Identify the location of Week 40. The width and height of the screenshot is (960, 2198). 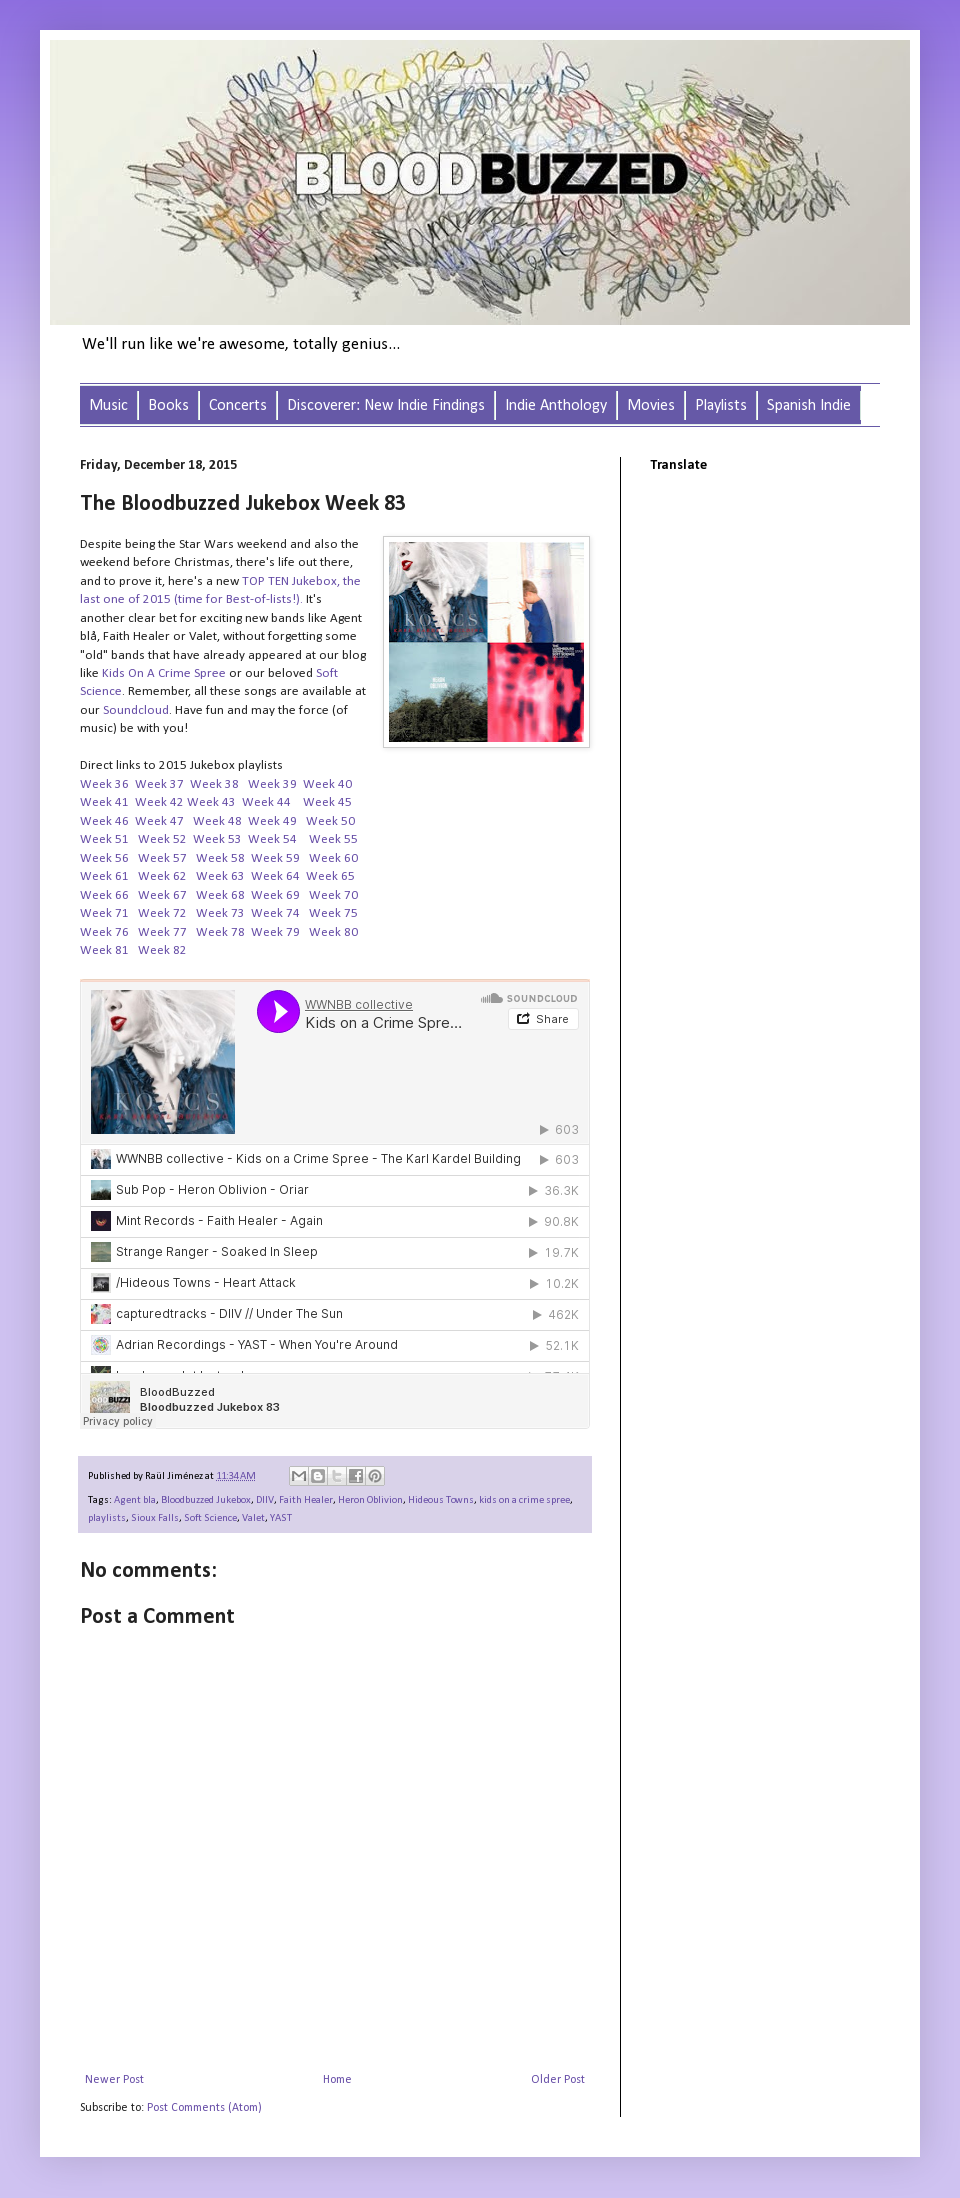
(327, 784).